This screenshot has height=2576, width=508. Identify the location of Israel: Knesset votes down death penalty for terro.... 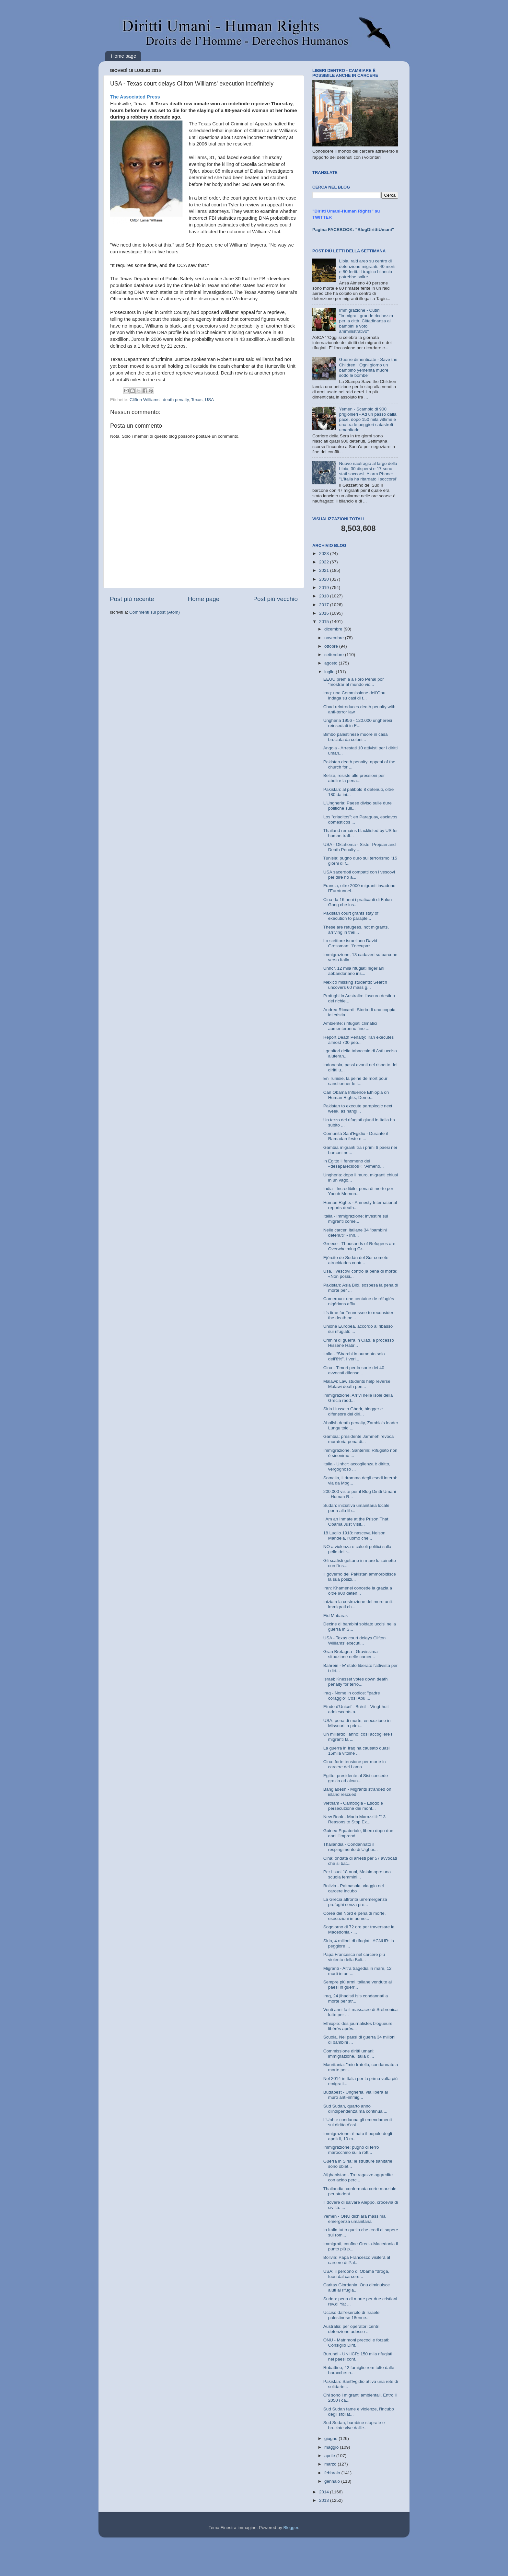
(355, 1682).